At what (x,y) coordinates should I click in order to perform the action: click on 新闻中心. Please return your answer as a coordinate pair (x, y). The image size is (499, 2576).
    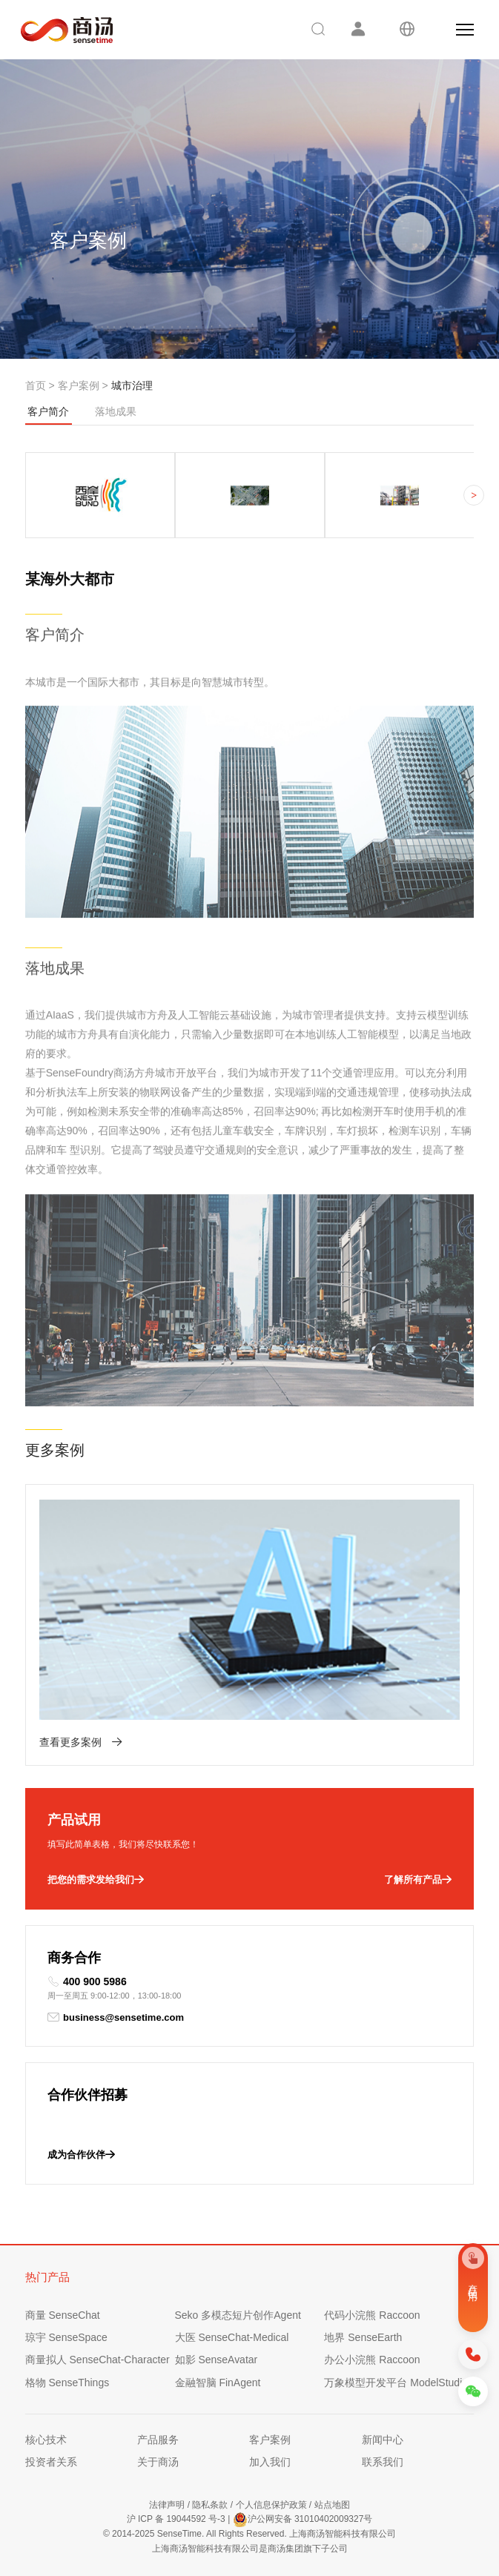
    Looking at the image, I should click on (382, 2440).